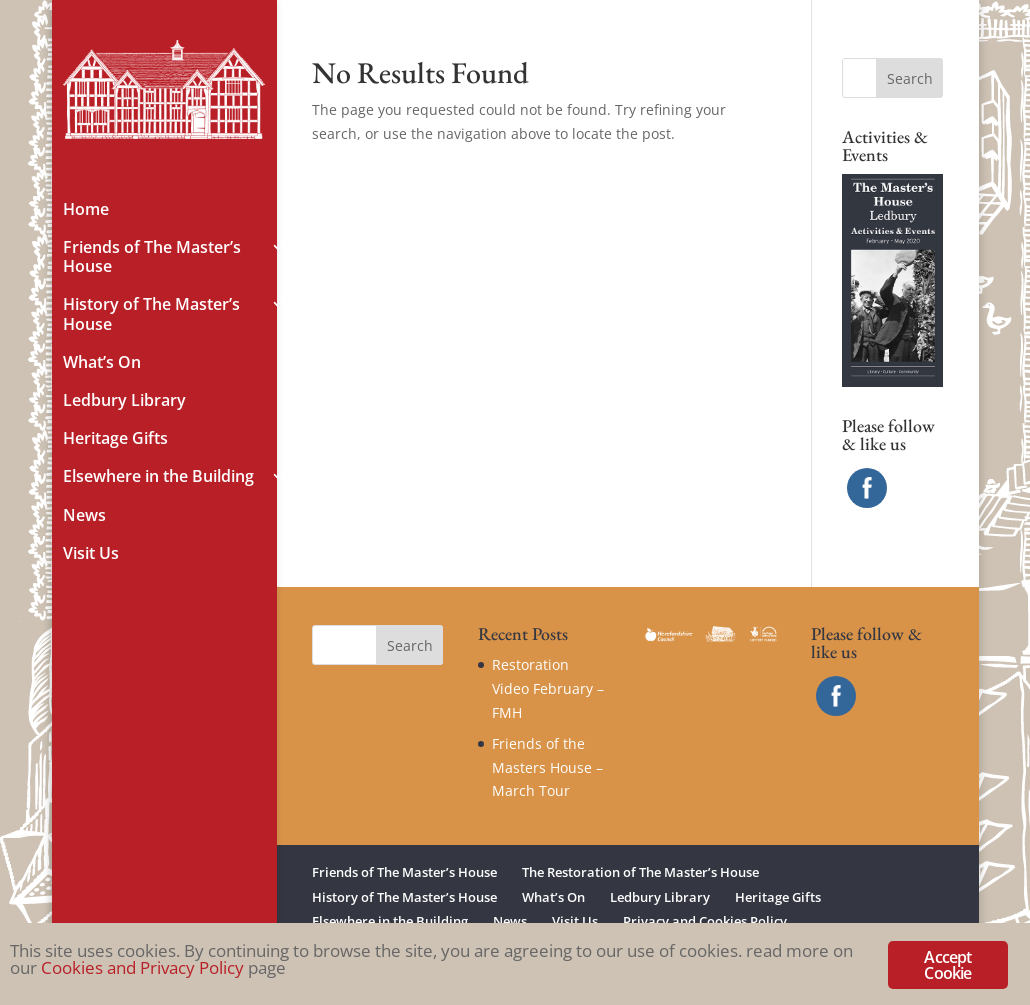 This screenshot has width=1030, height=1005. What do you see at coordinates (548, 688) in the screenshot?
I see `Restoration Video February – FMH` at bounding box center [548, 688].